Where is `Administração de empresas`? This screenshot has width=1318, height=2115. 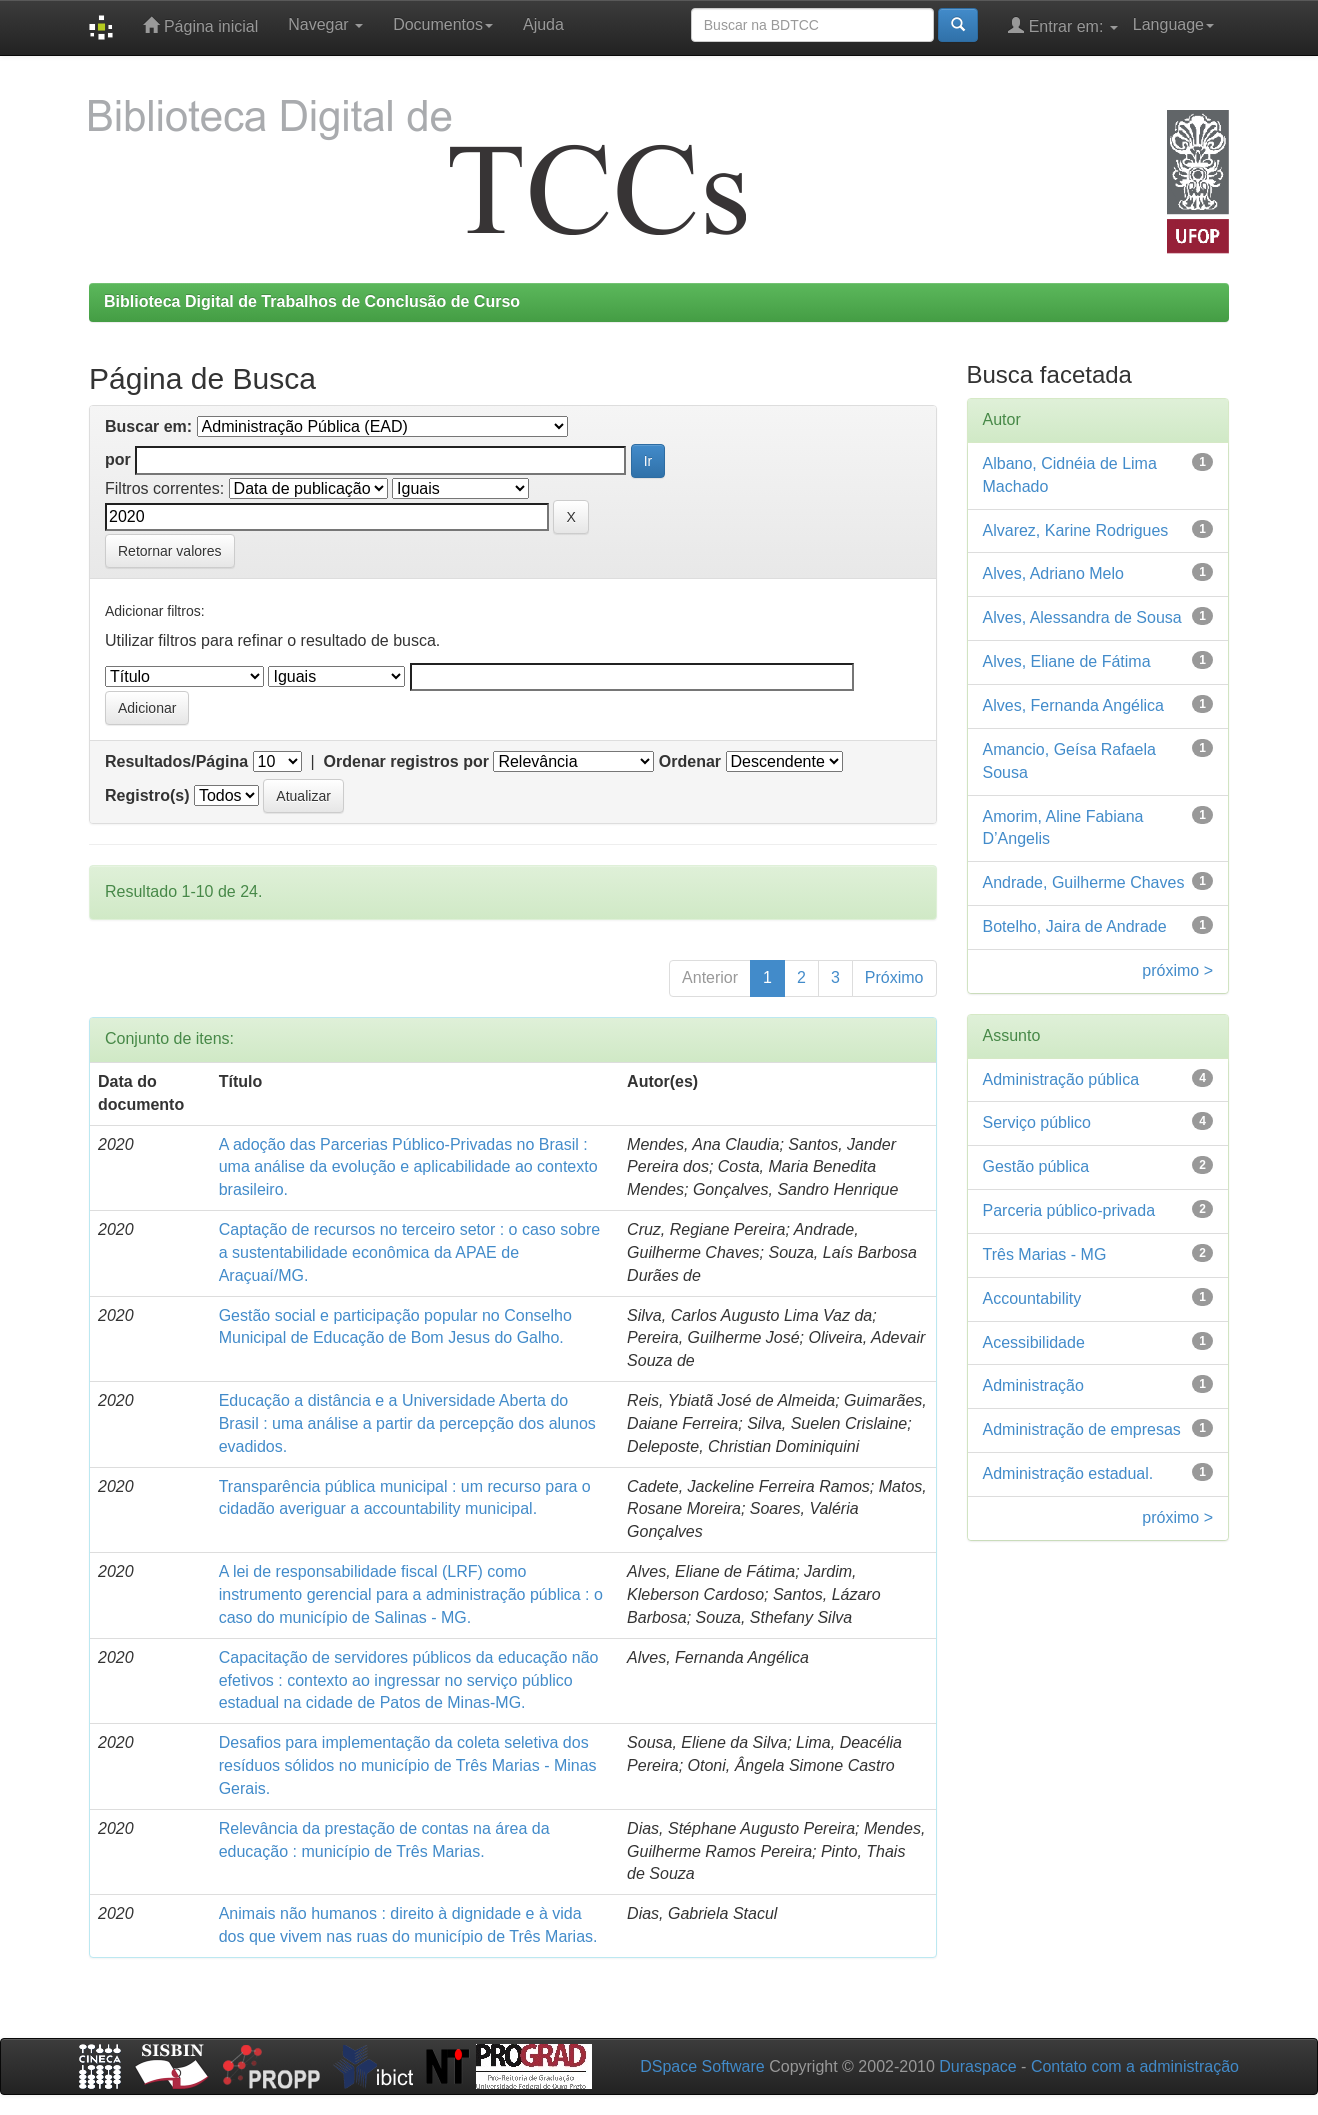 Administração de empresas is located at coordinates (1082, 1429).